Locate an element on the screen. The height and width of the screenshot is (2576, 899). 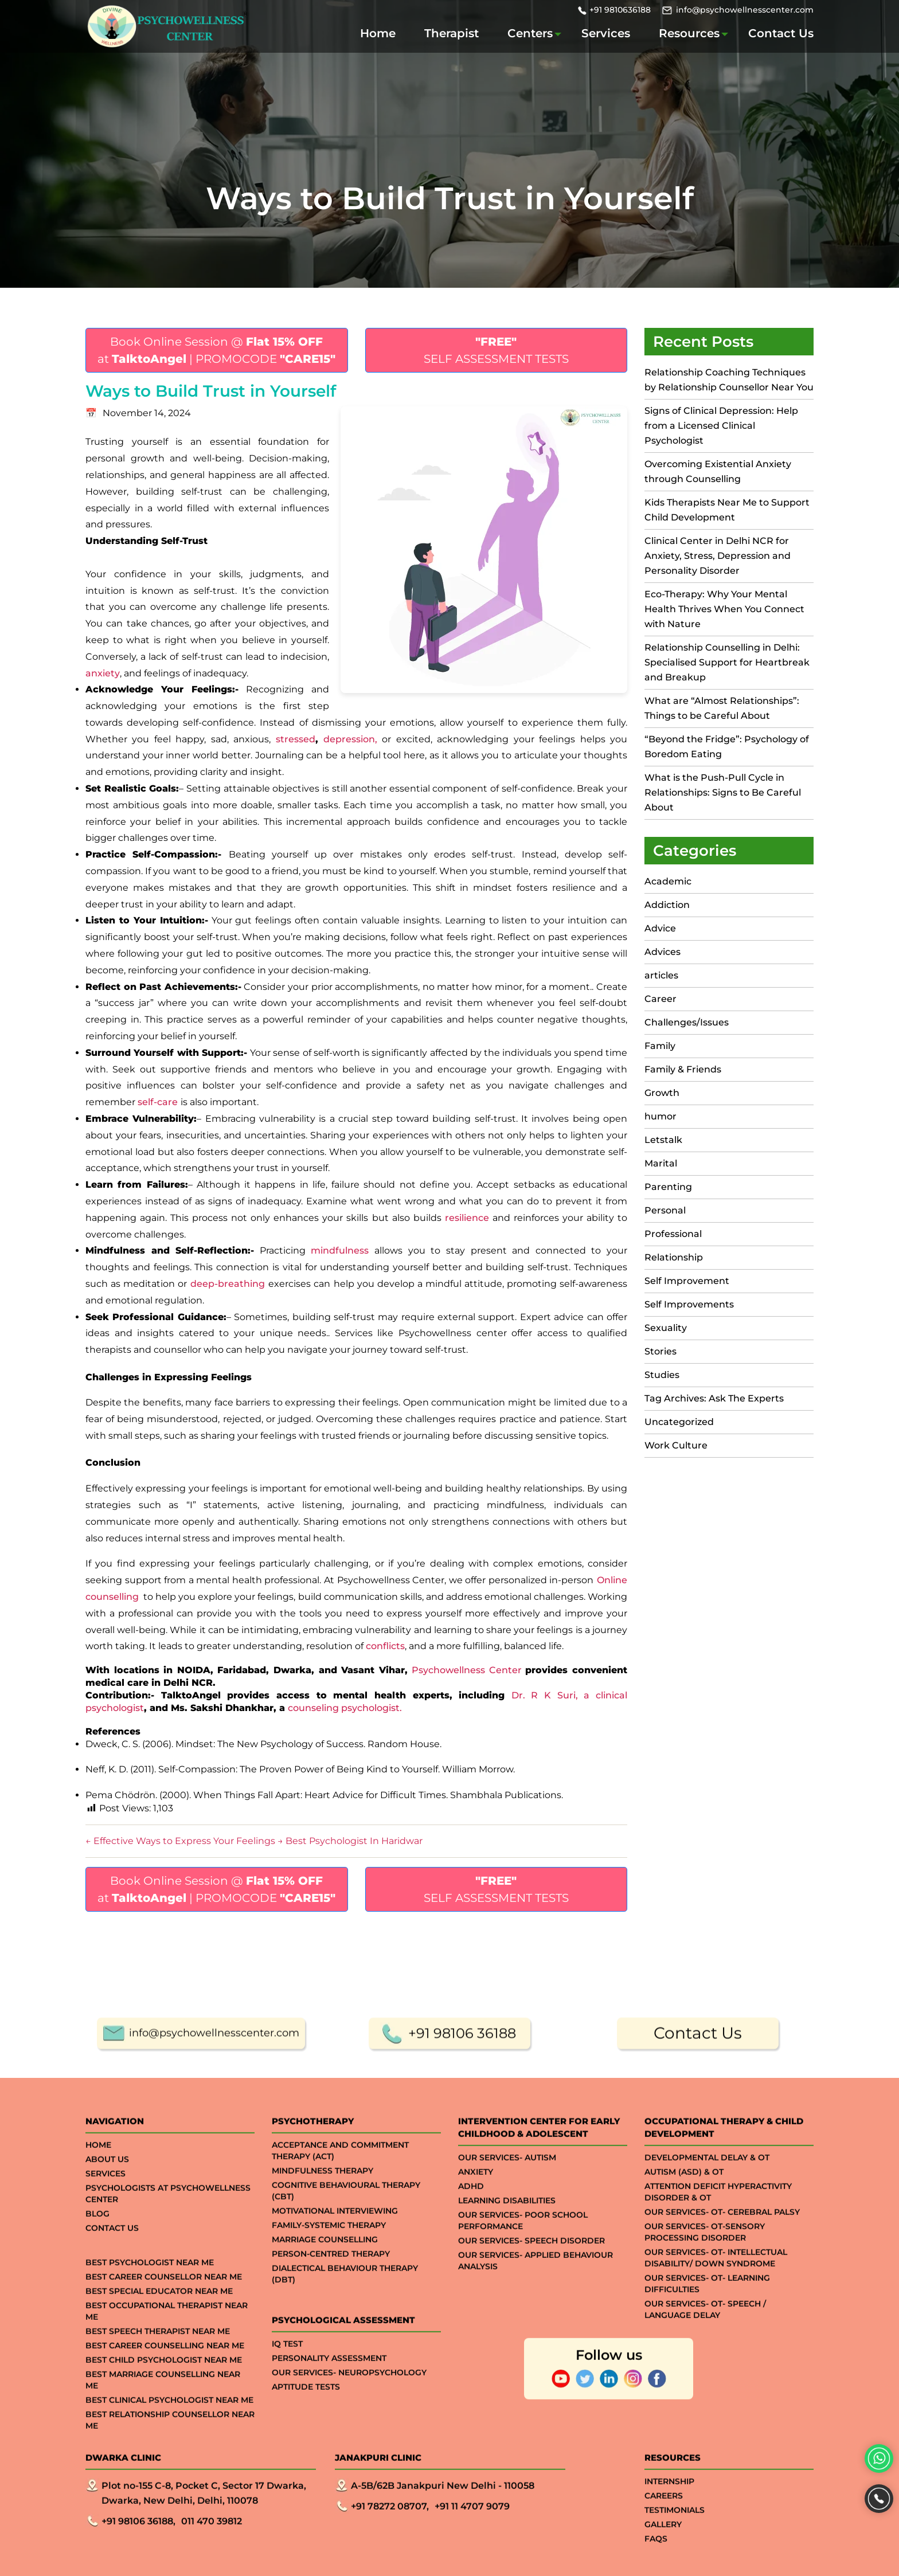
Challenges/Issues is located at coordinates (686, 1022).